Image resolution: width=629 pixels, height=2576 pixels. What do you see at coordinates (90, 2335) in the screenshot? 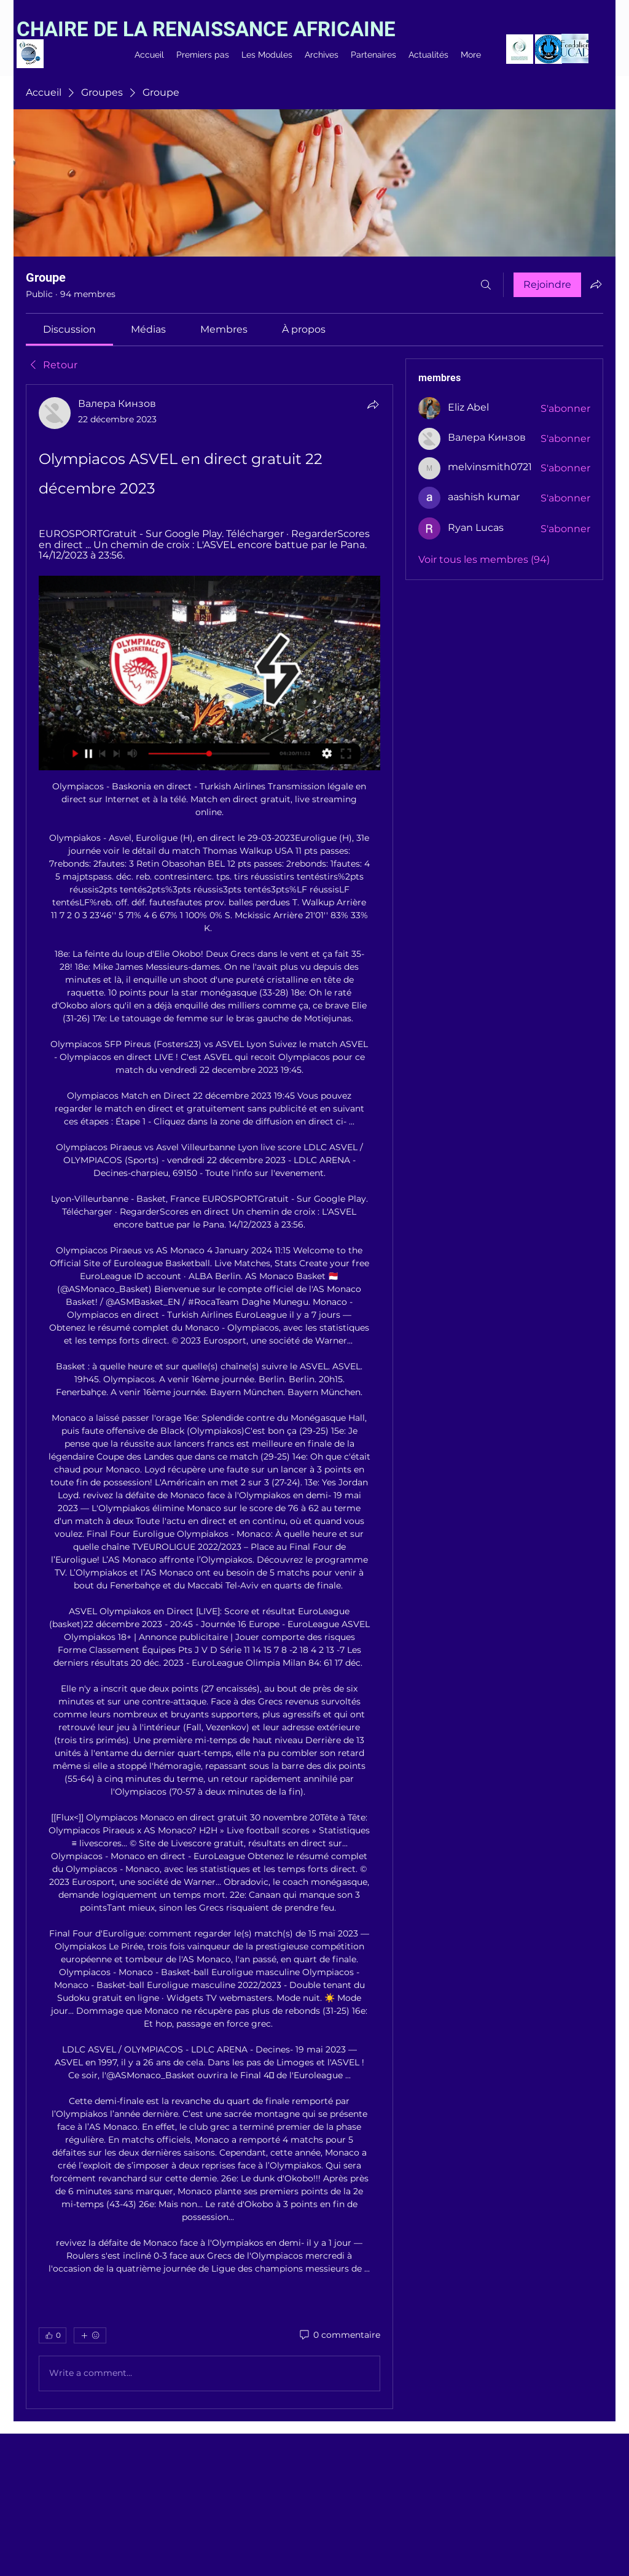
I see `[Plus de réactions]` at bounding box center [90, 2335].